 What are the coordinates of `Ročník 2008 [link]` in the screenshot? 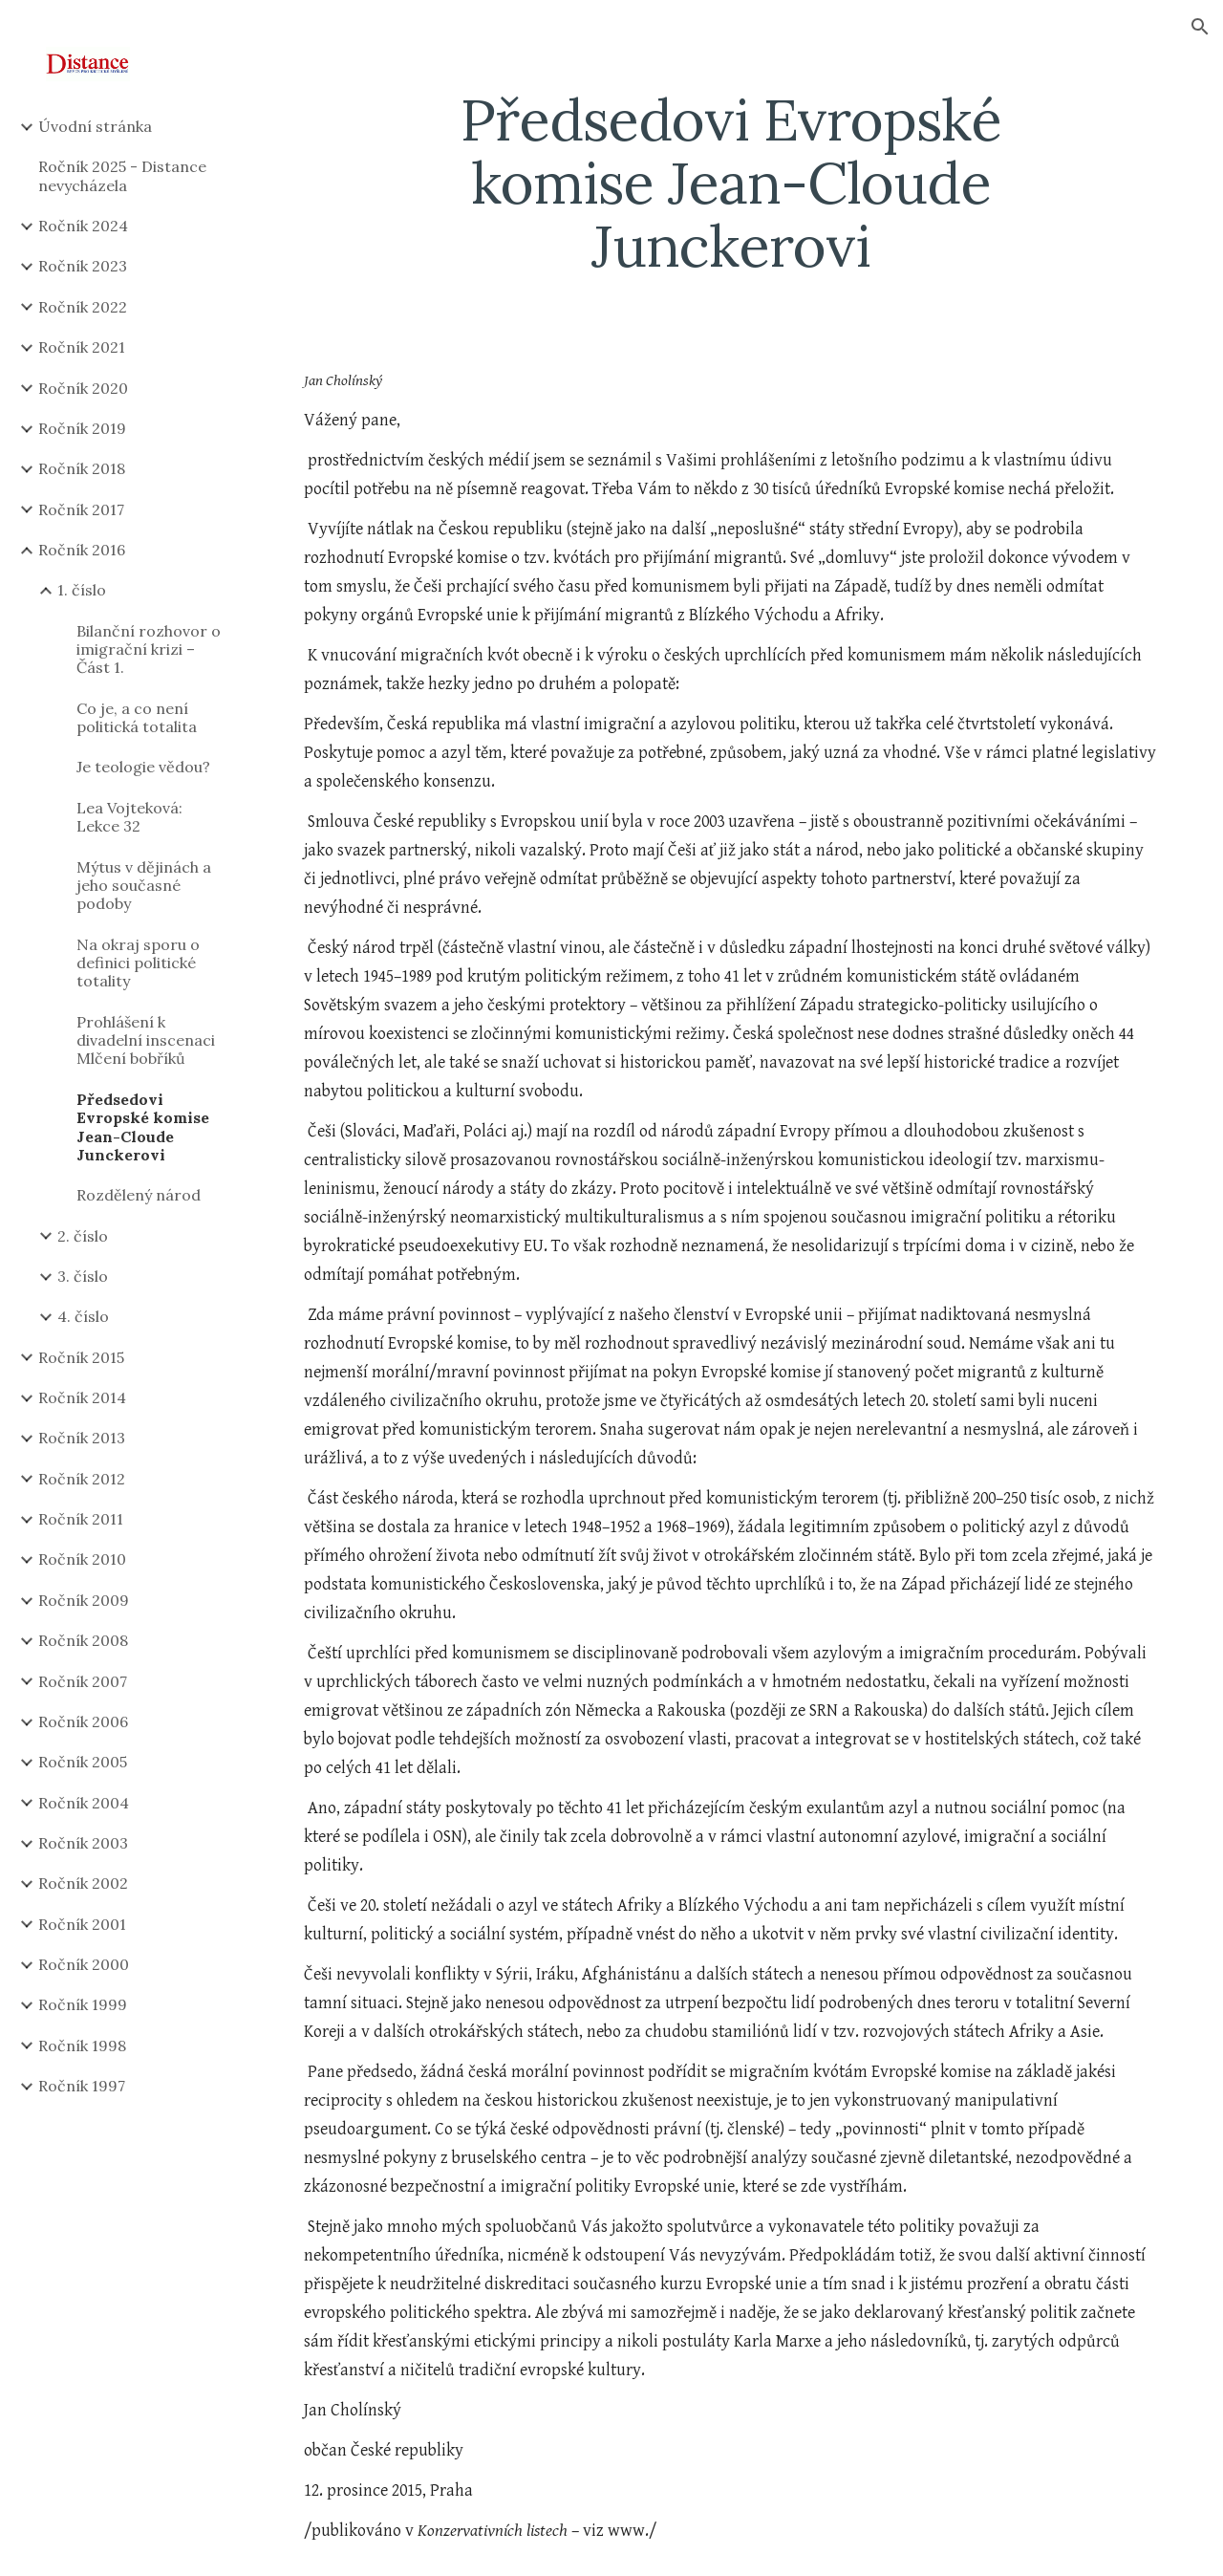 It's located at (83, 1640).